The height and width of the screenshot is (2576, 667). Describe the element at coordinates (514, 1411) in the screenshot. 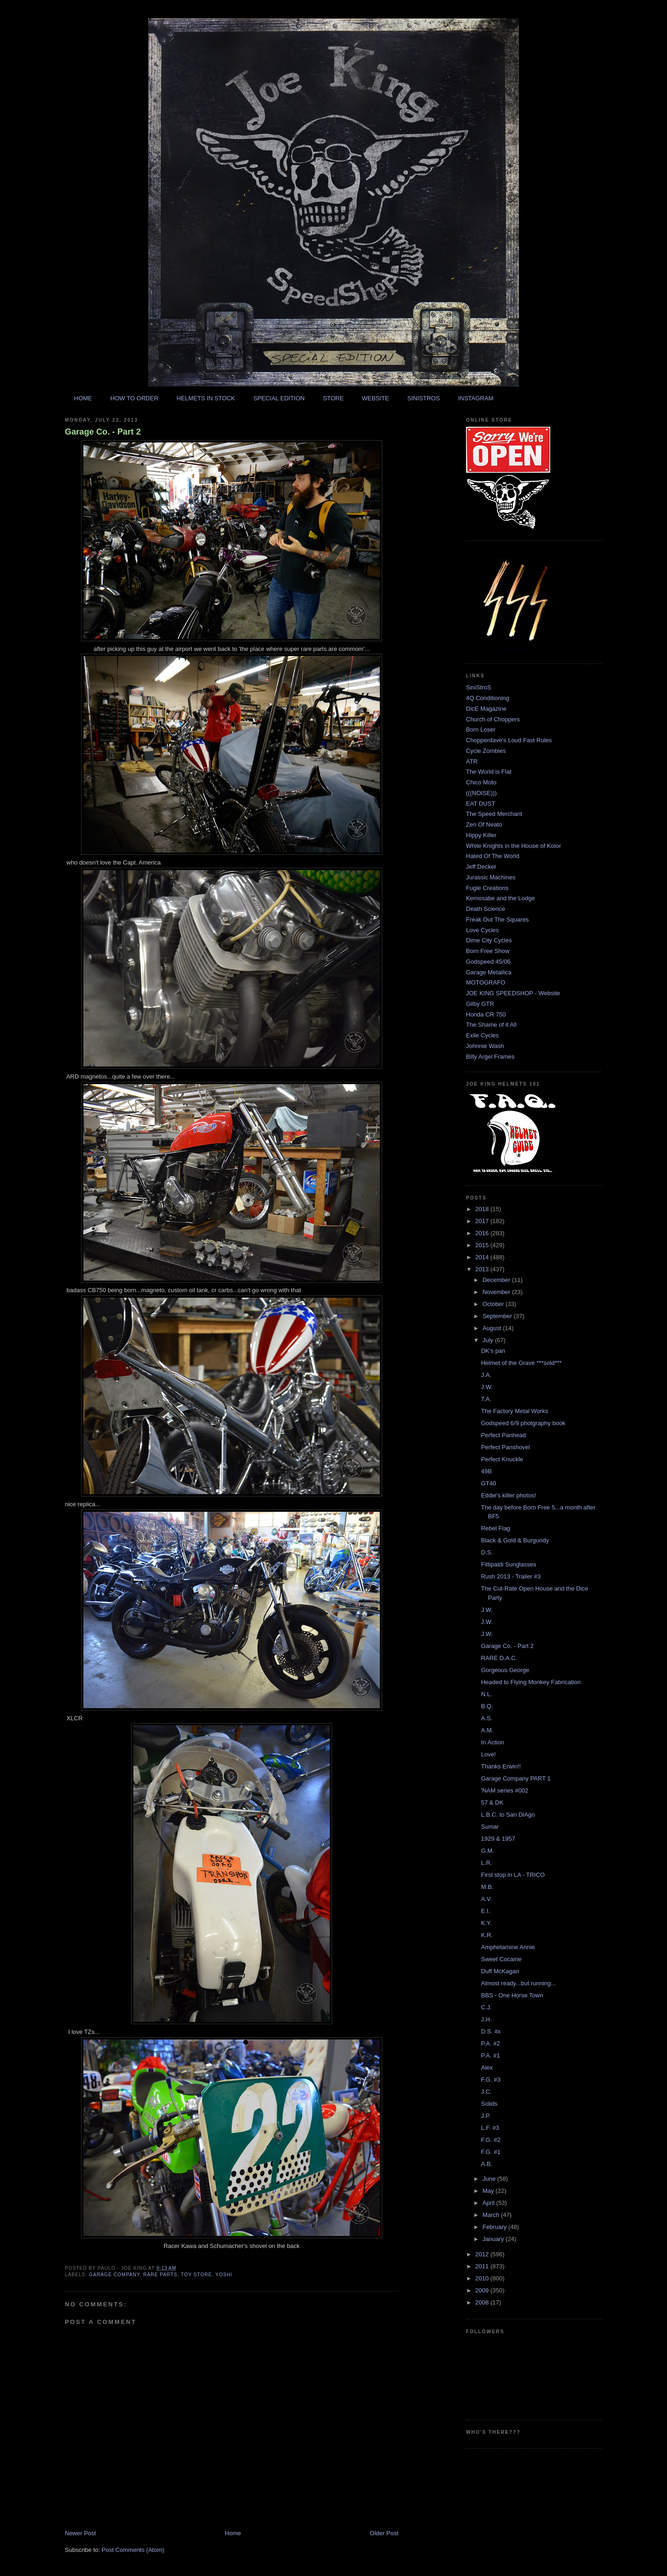

I see `The Factory Metal Works` at that location.